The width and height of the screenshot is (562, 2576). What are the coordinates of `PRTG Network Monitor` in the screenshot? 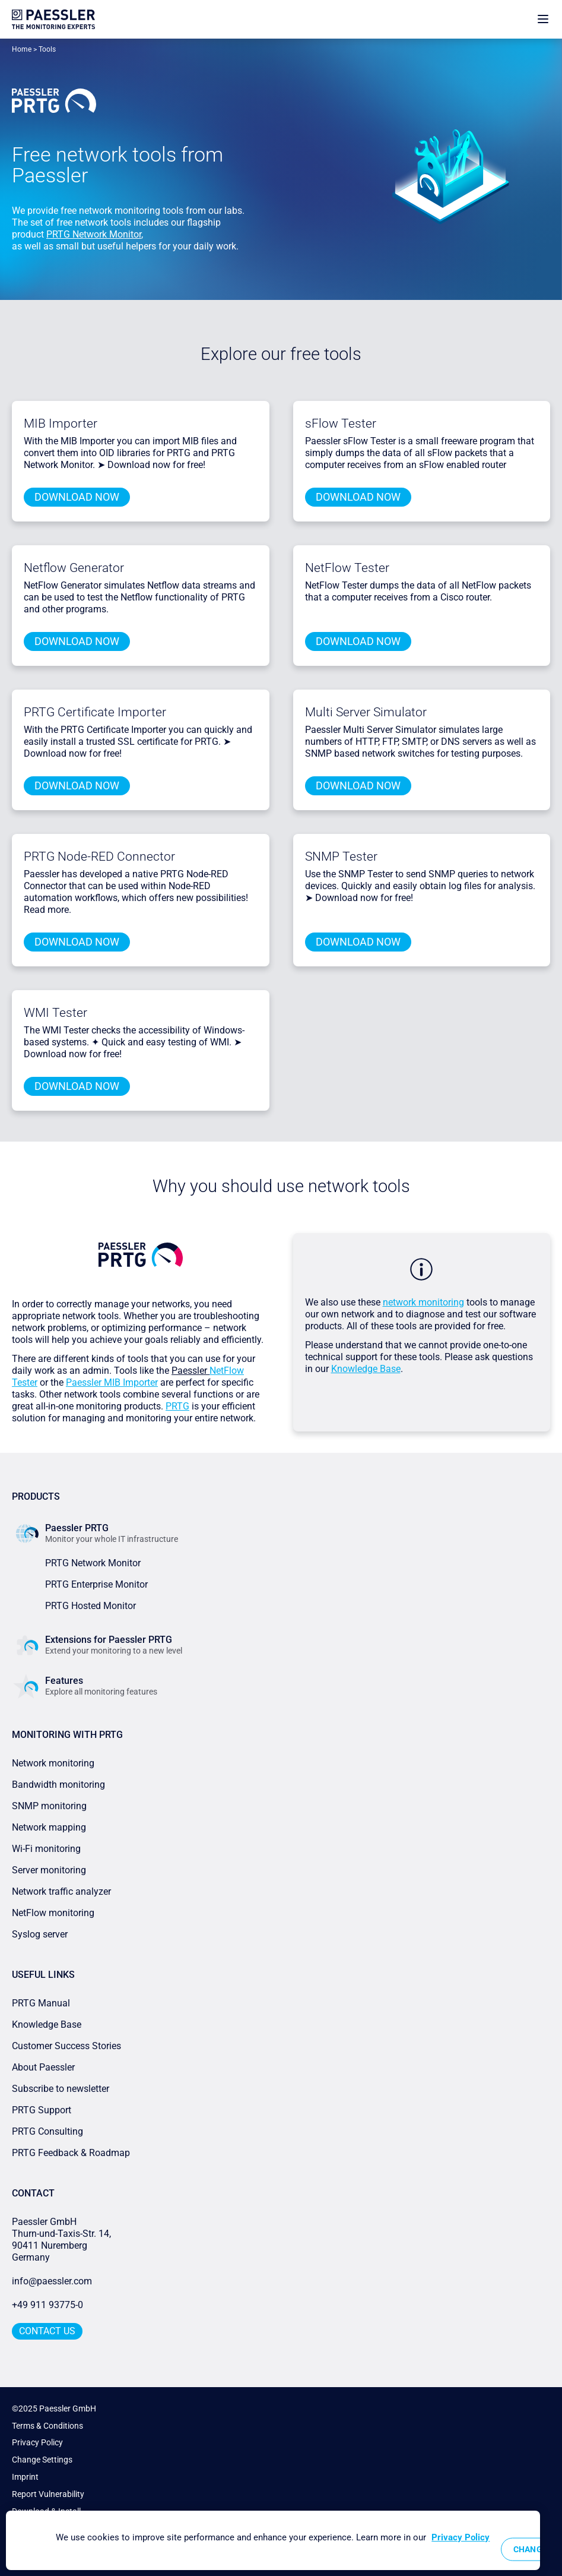 It's located at (93, 234).